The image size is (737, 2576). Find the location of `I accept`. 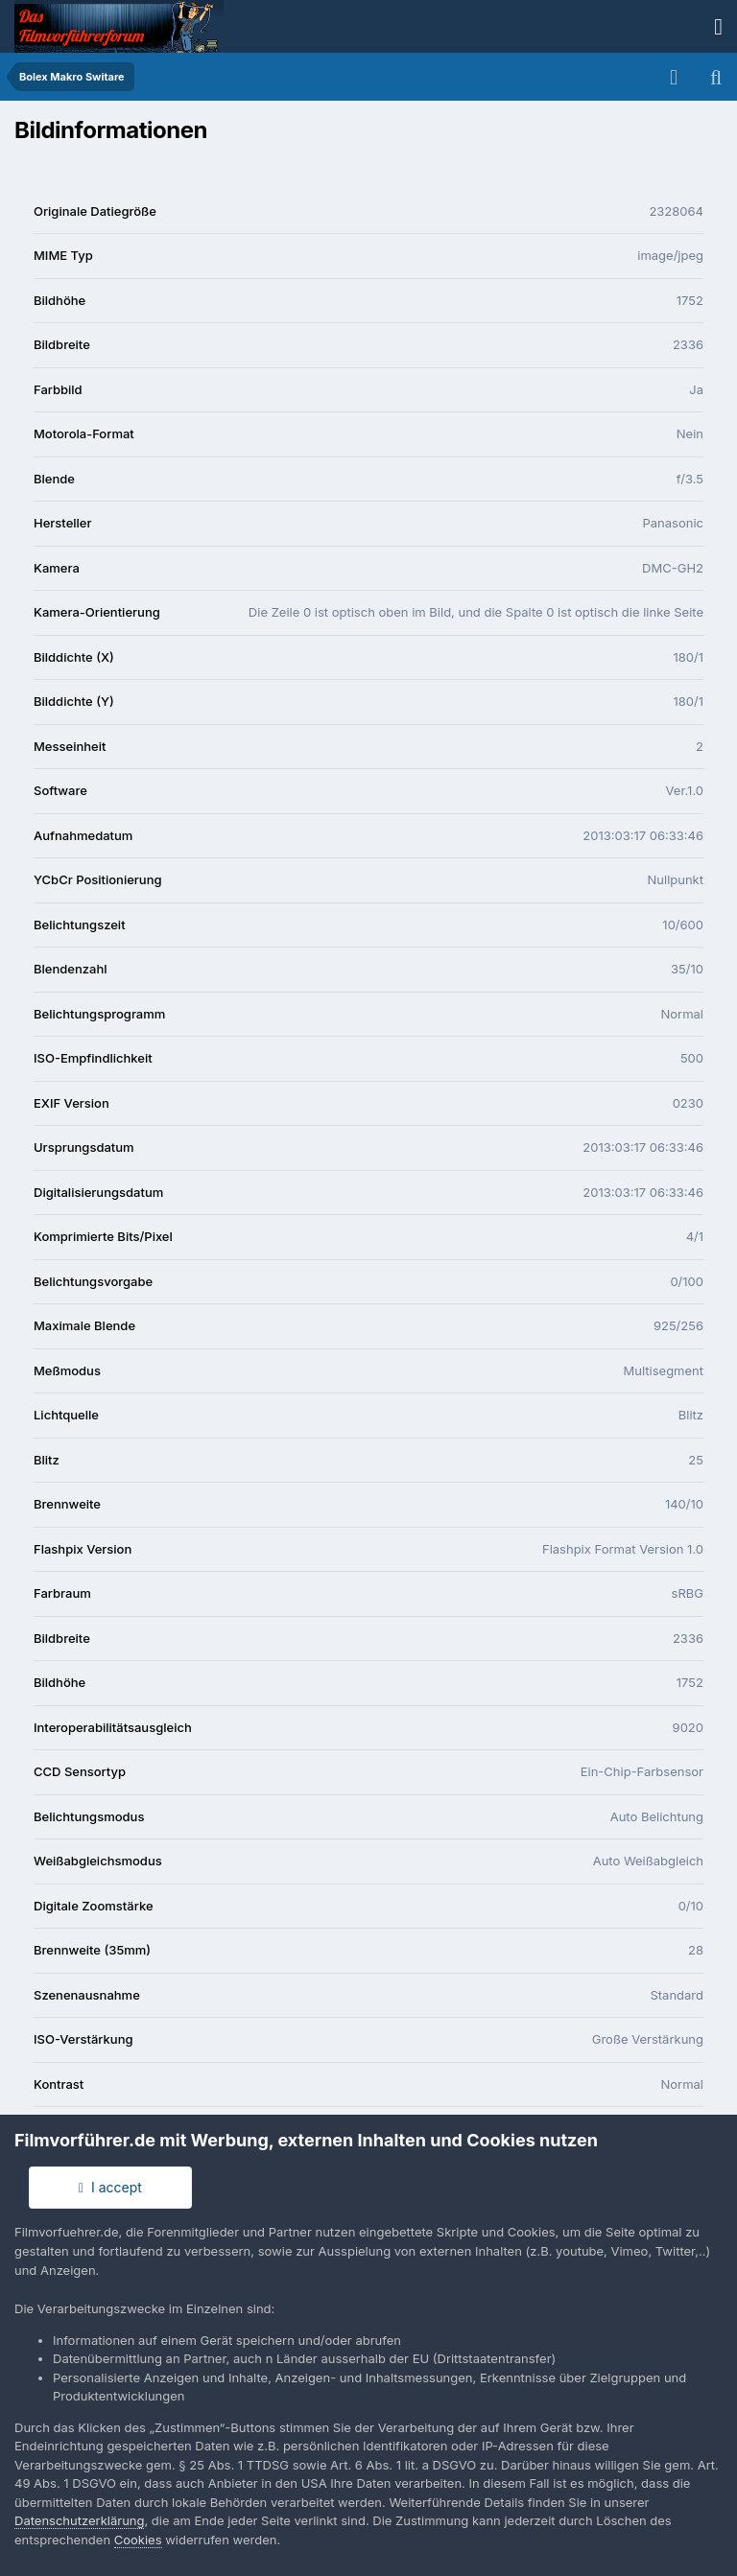

I accept is located at coordinates (110, 2187).